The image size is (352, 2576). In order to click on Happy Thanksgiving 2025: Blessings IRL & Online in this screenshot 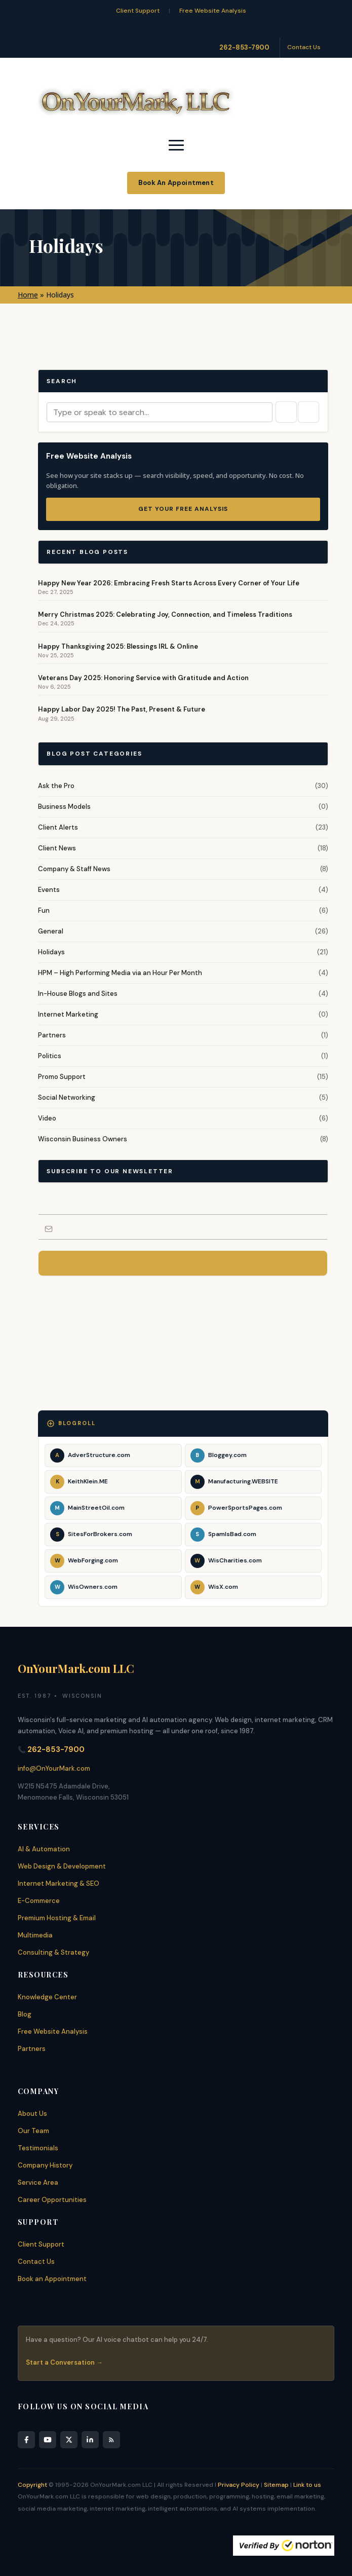, I will do `click(118, 646)`.